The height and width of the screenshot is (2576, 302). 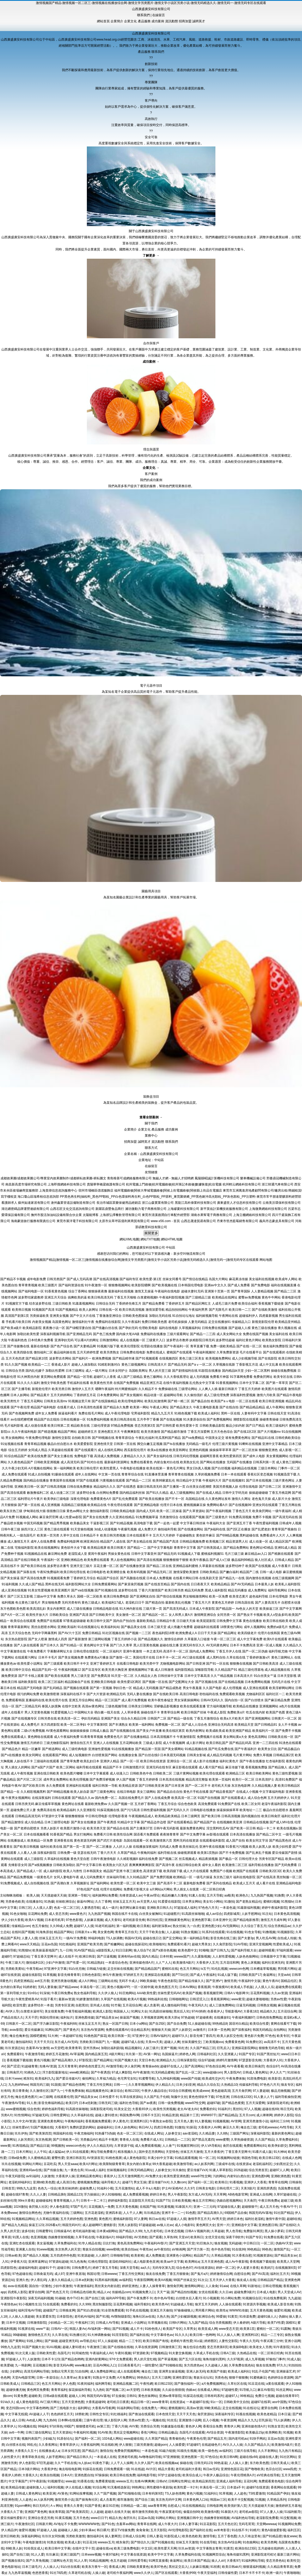 What do you see at coordinates (21, 2133) in the screenshot?
I see `玖玖伊热` at bounding box center [21, 2133].